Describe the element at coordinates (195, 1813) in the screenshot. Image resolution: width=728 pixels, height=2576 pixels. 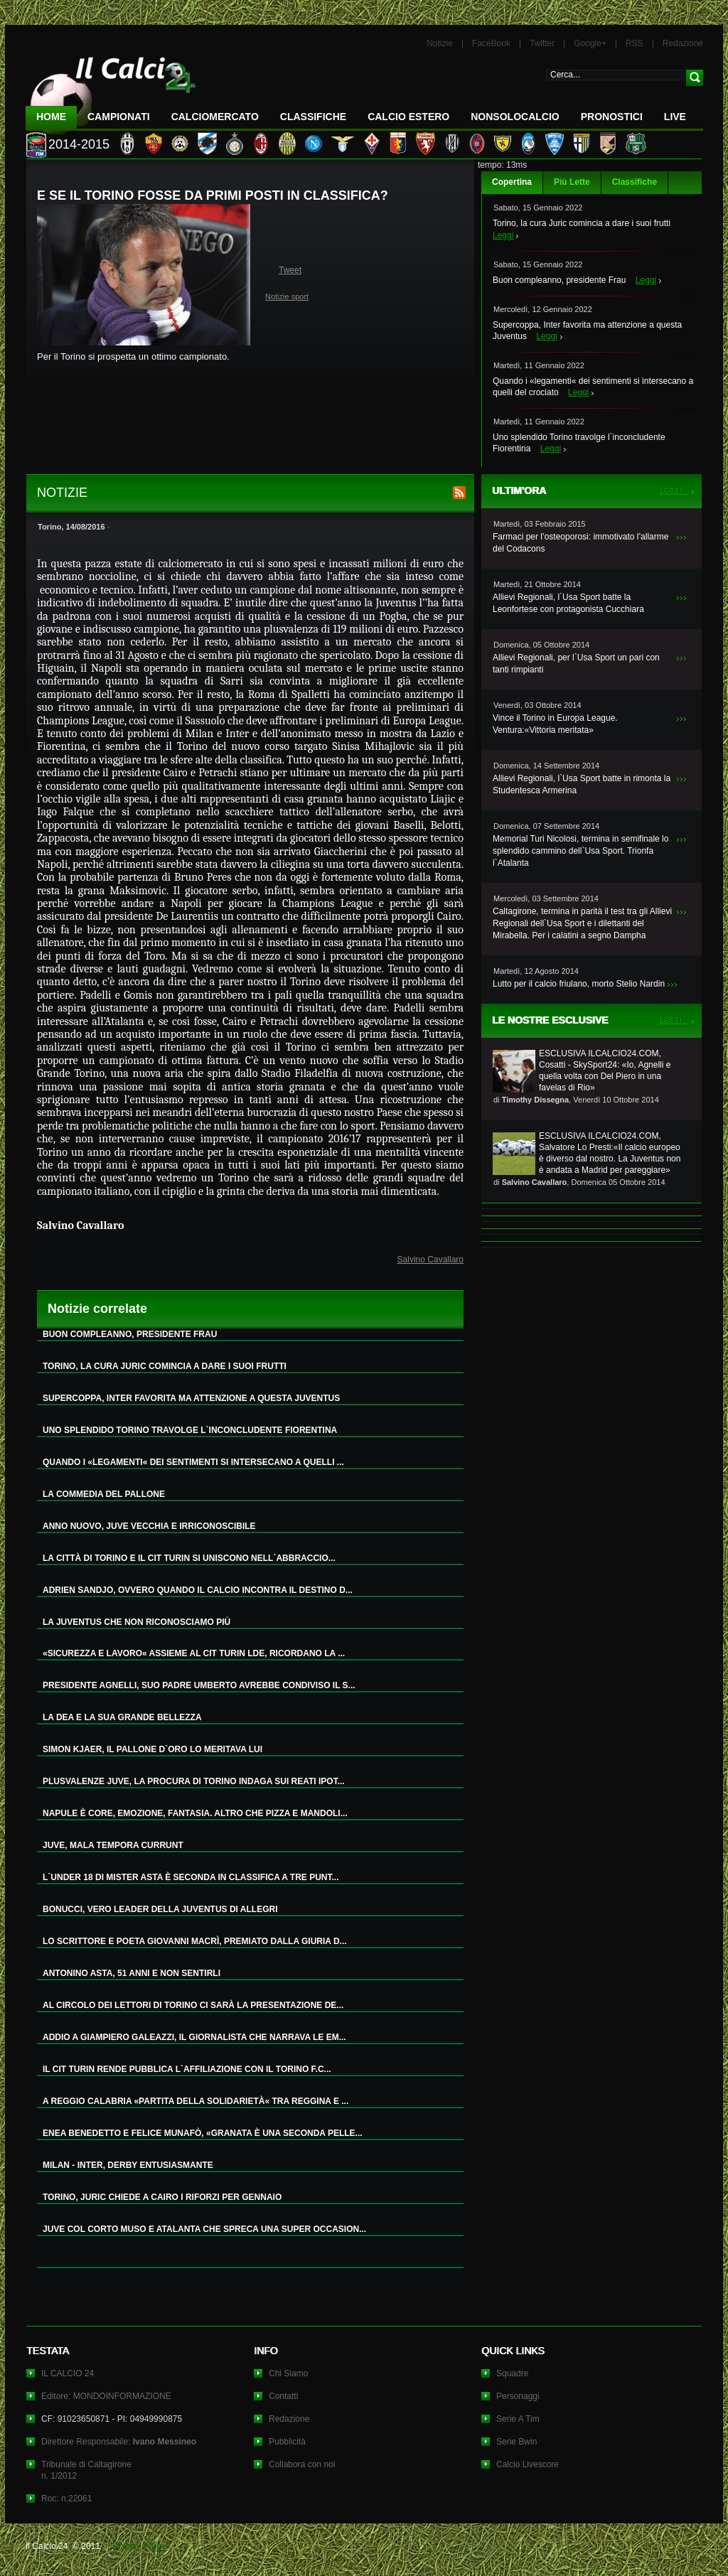
I see `NAPULE È CORE, EMOZIONE, FANTASIA. ALTRO CHE PIZZA E MANDOLI...` at that location.